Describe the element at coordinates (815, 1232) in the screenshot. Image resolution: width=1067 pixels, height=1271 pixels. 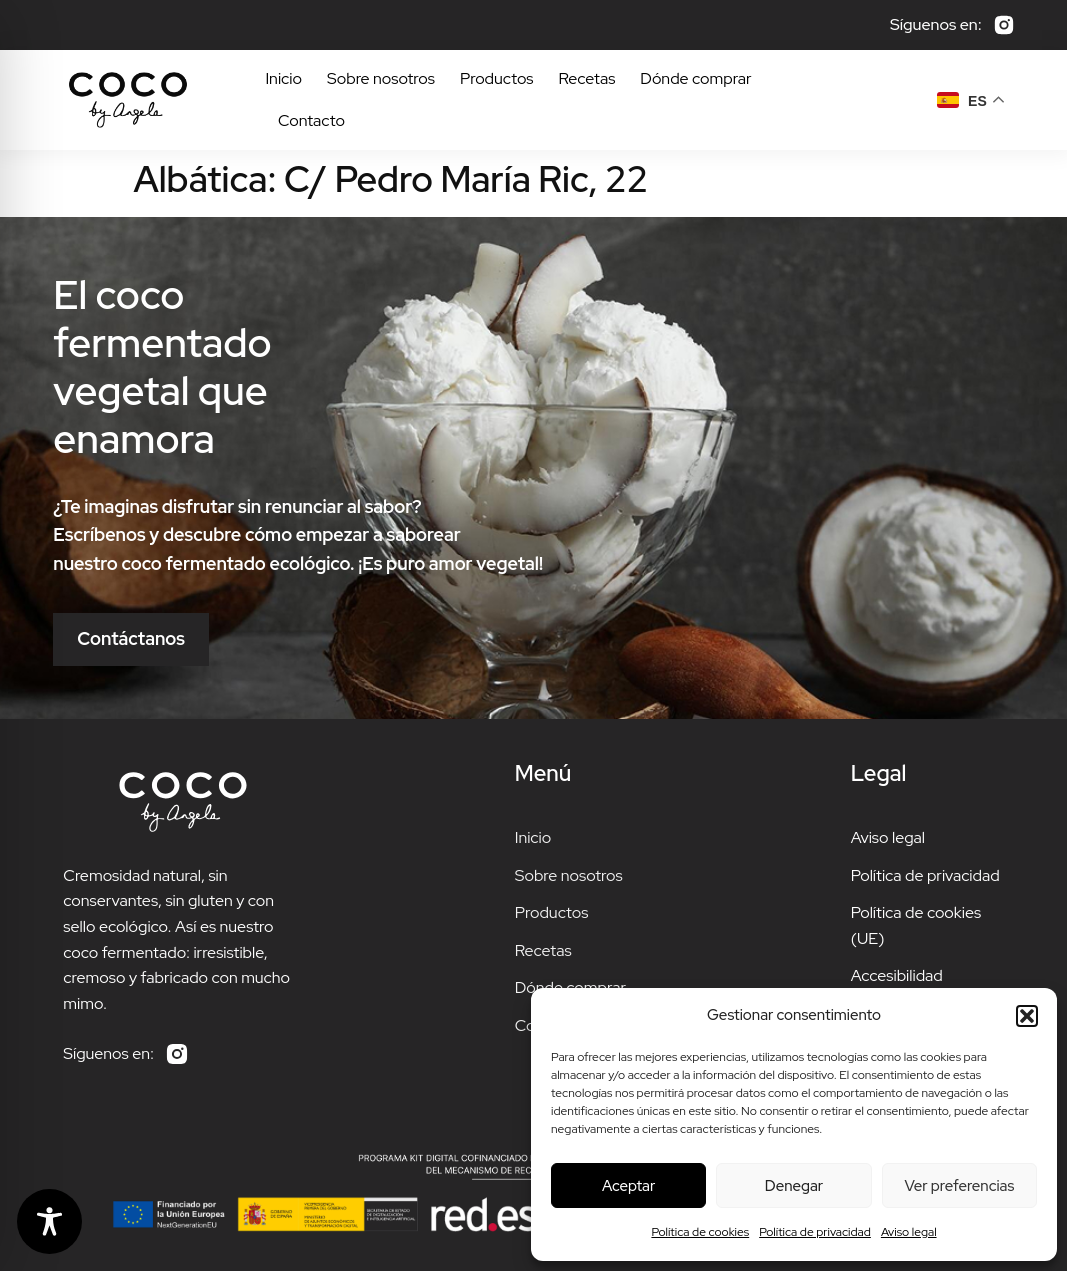
I see `Política de privacidad` at that location.